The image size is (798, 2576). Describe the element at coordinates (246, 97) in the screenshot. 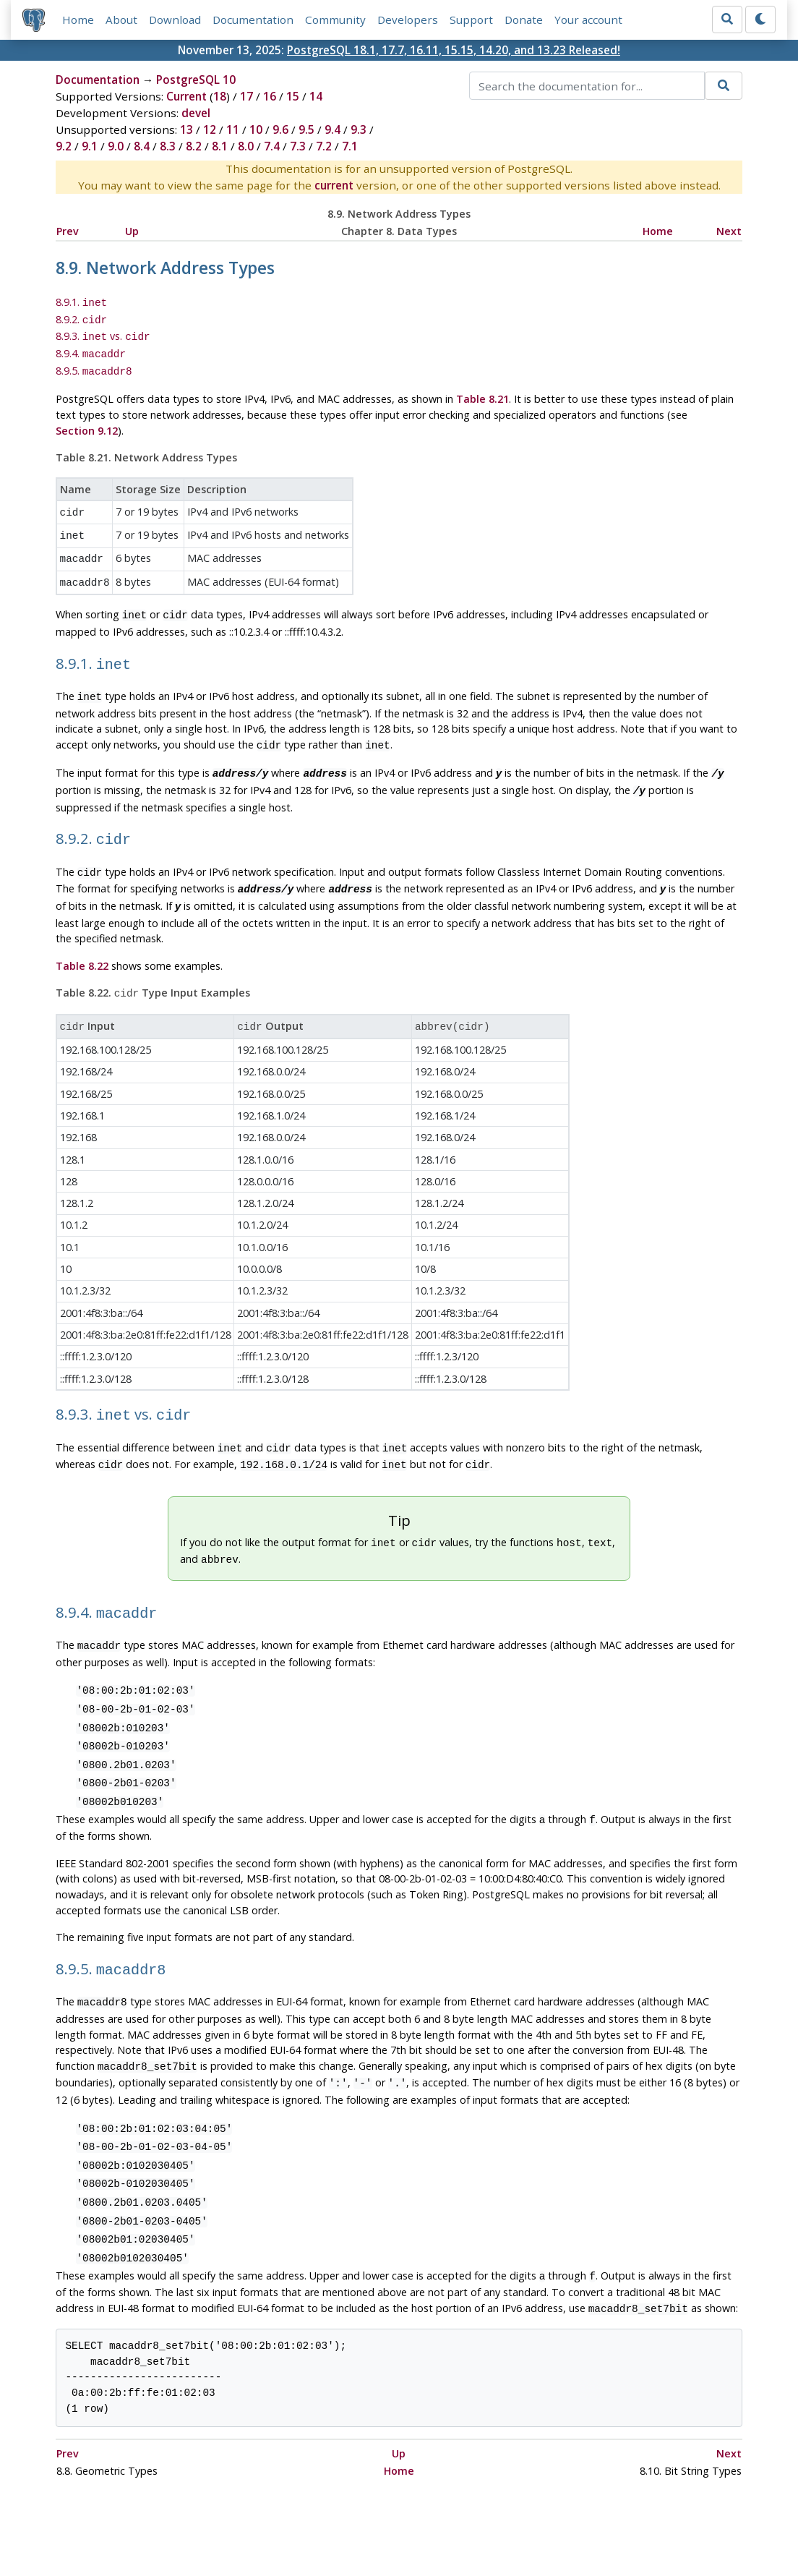

I see `17` at that location.